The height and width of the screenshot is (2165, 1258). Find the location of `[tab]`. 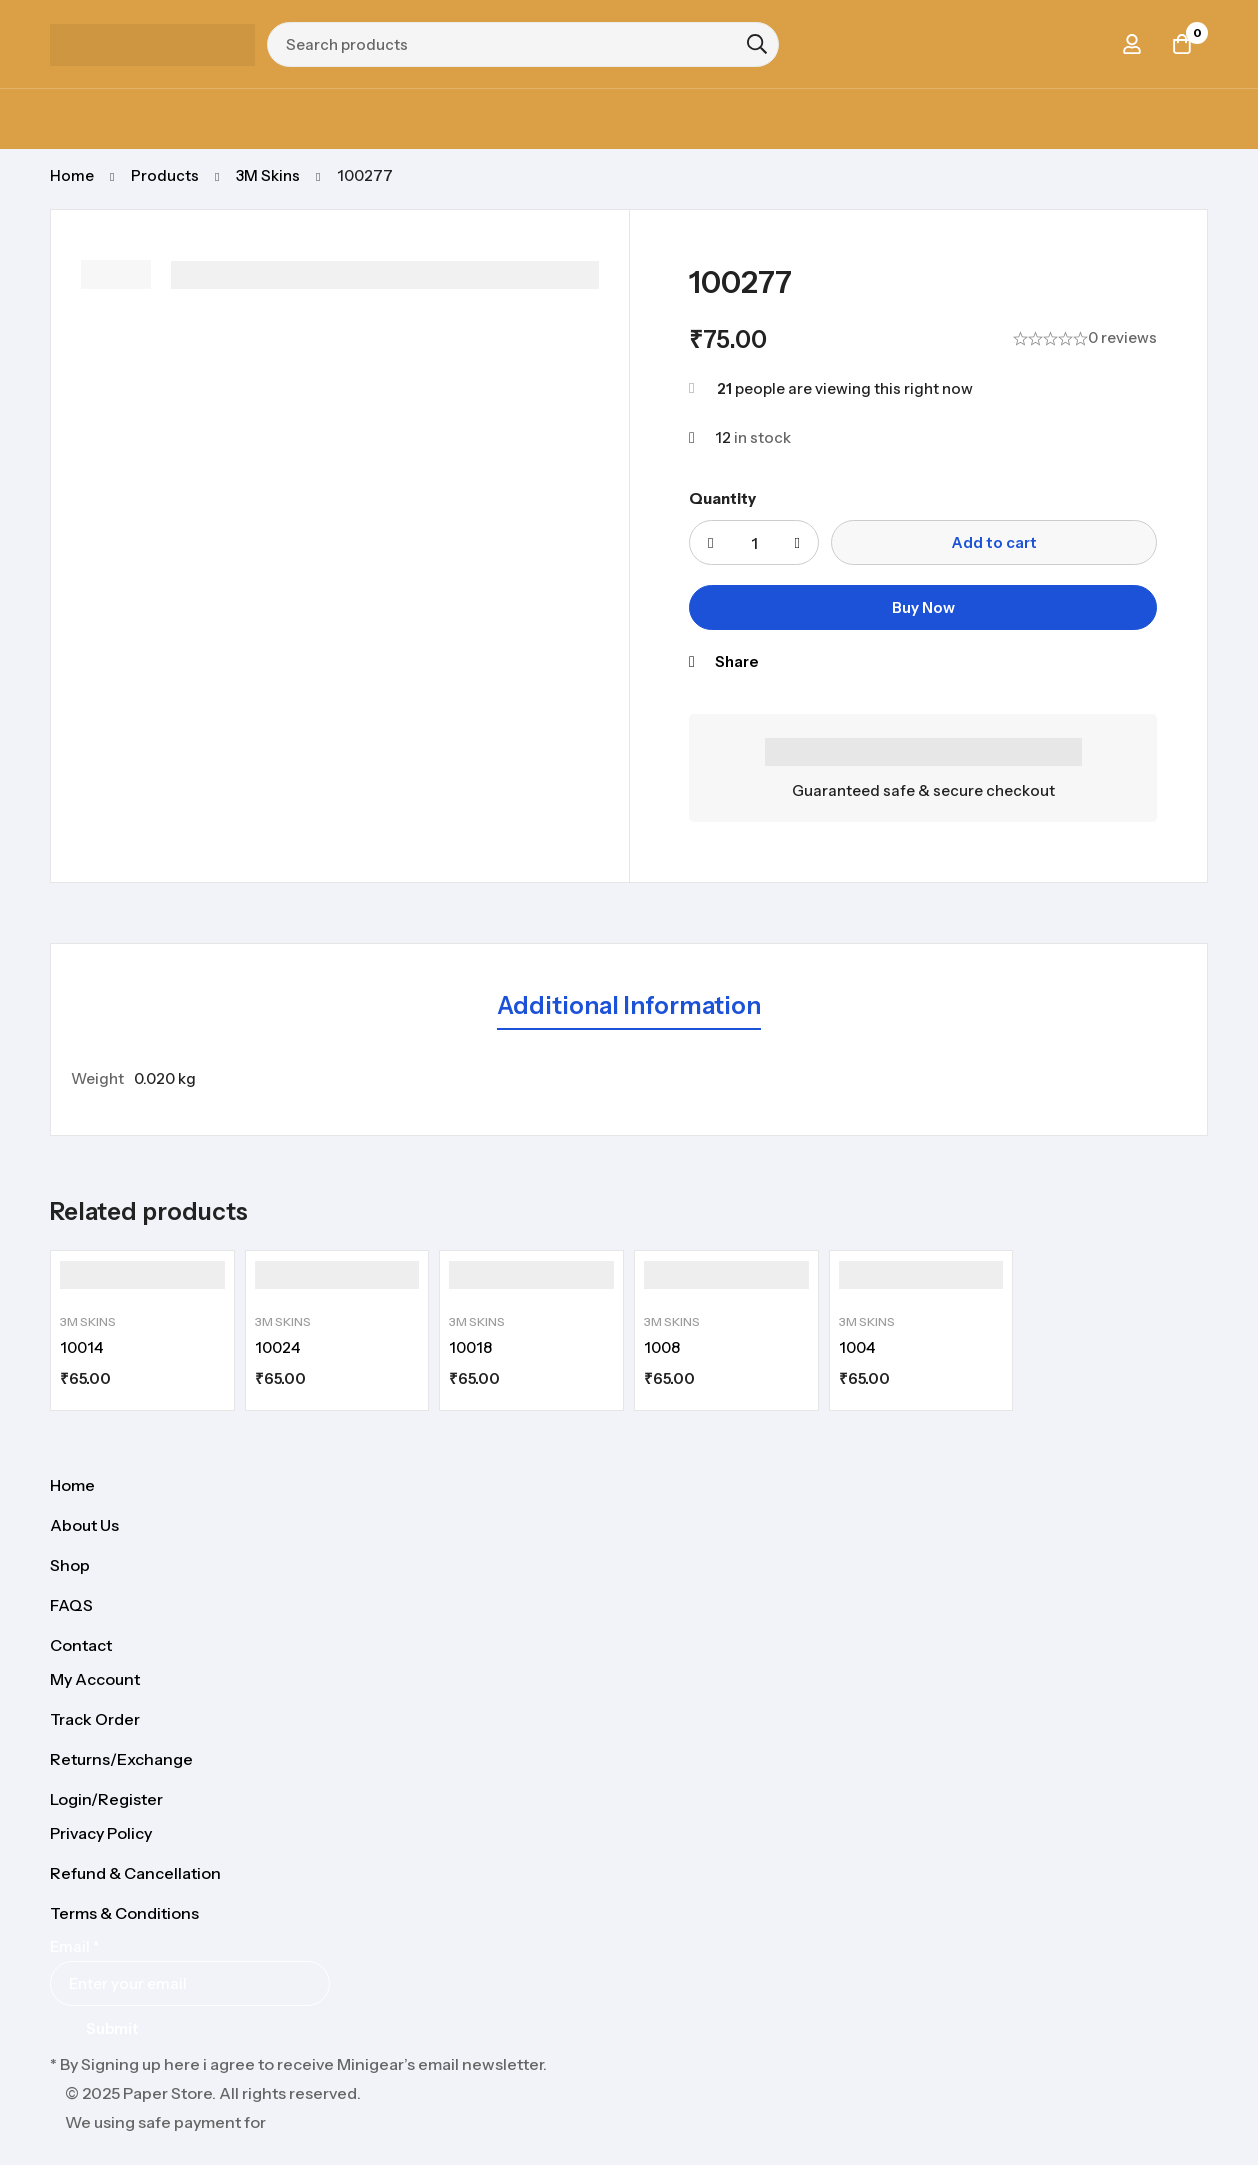

[tab] is located at coordinates (629, 1007).